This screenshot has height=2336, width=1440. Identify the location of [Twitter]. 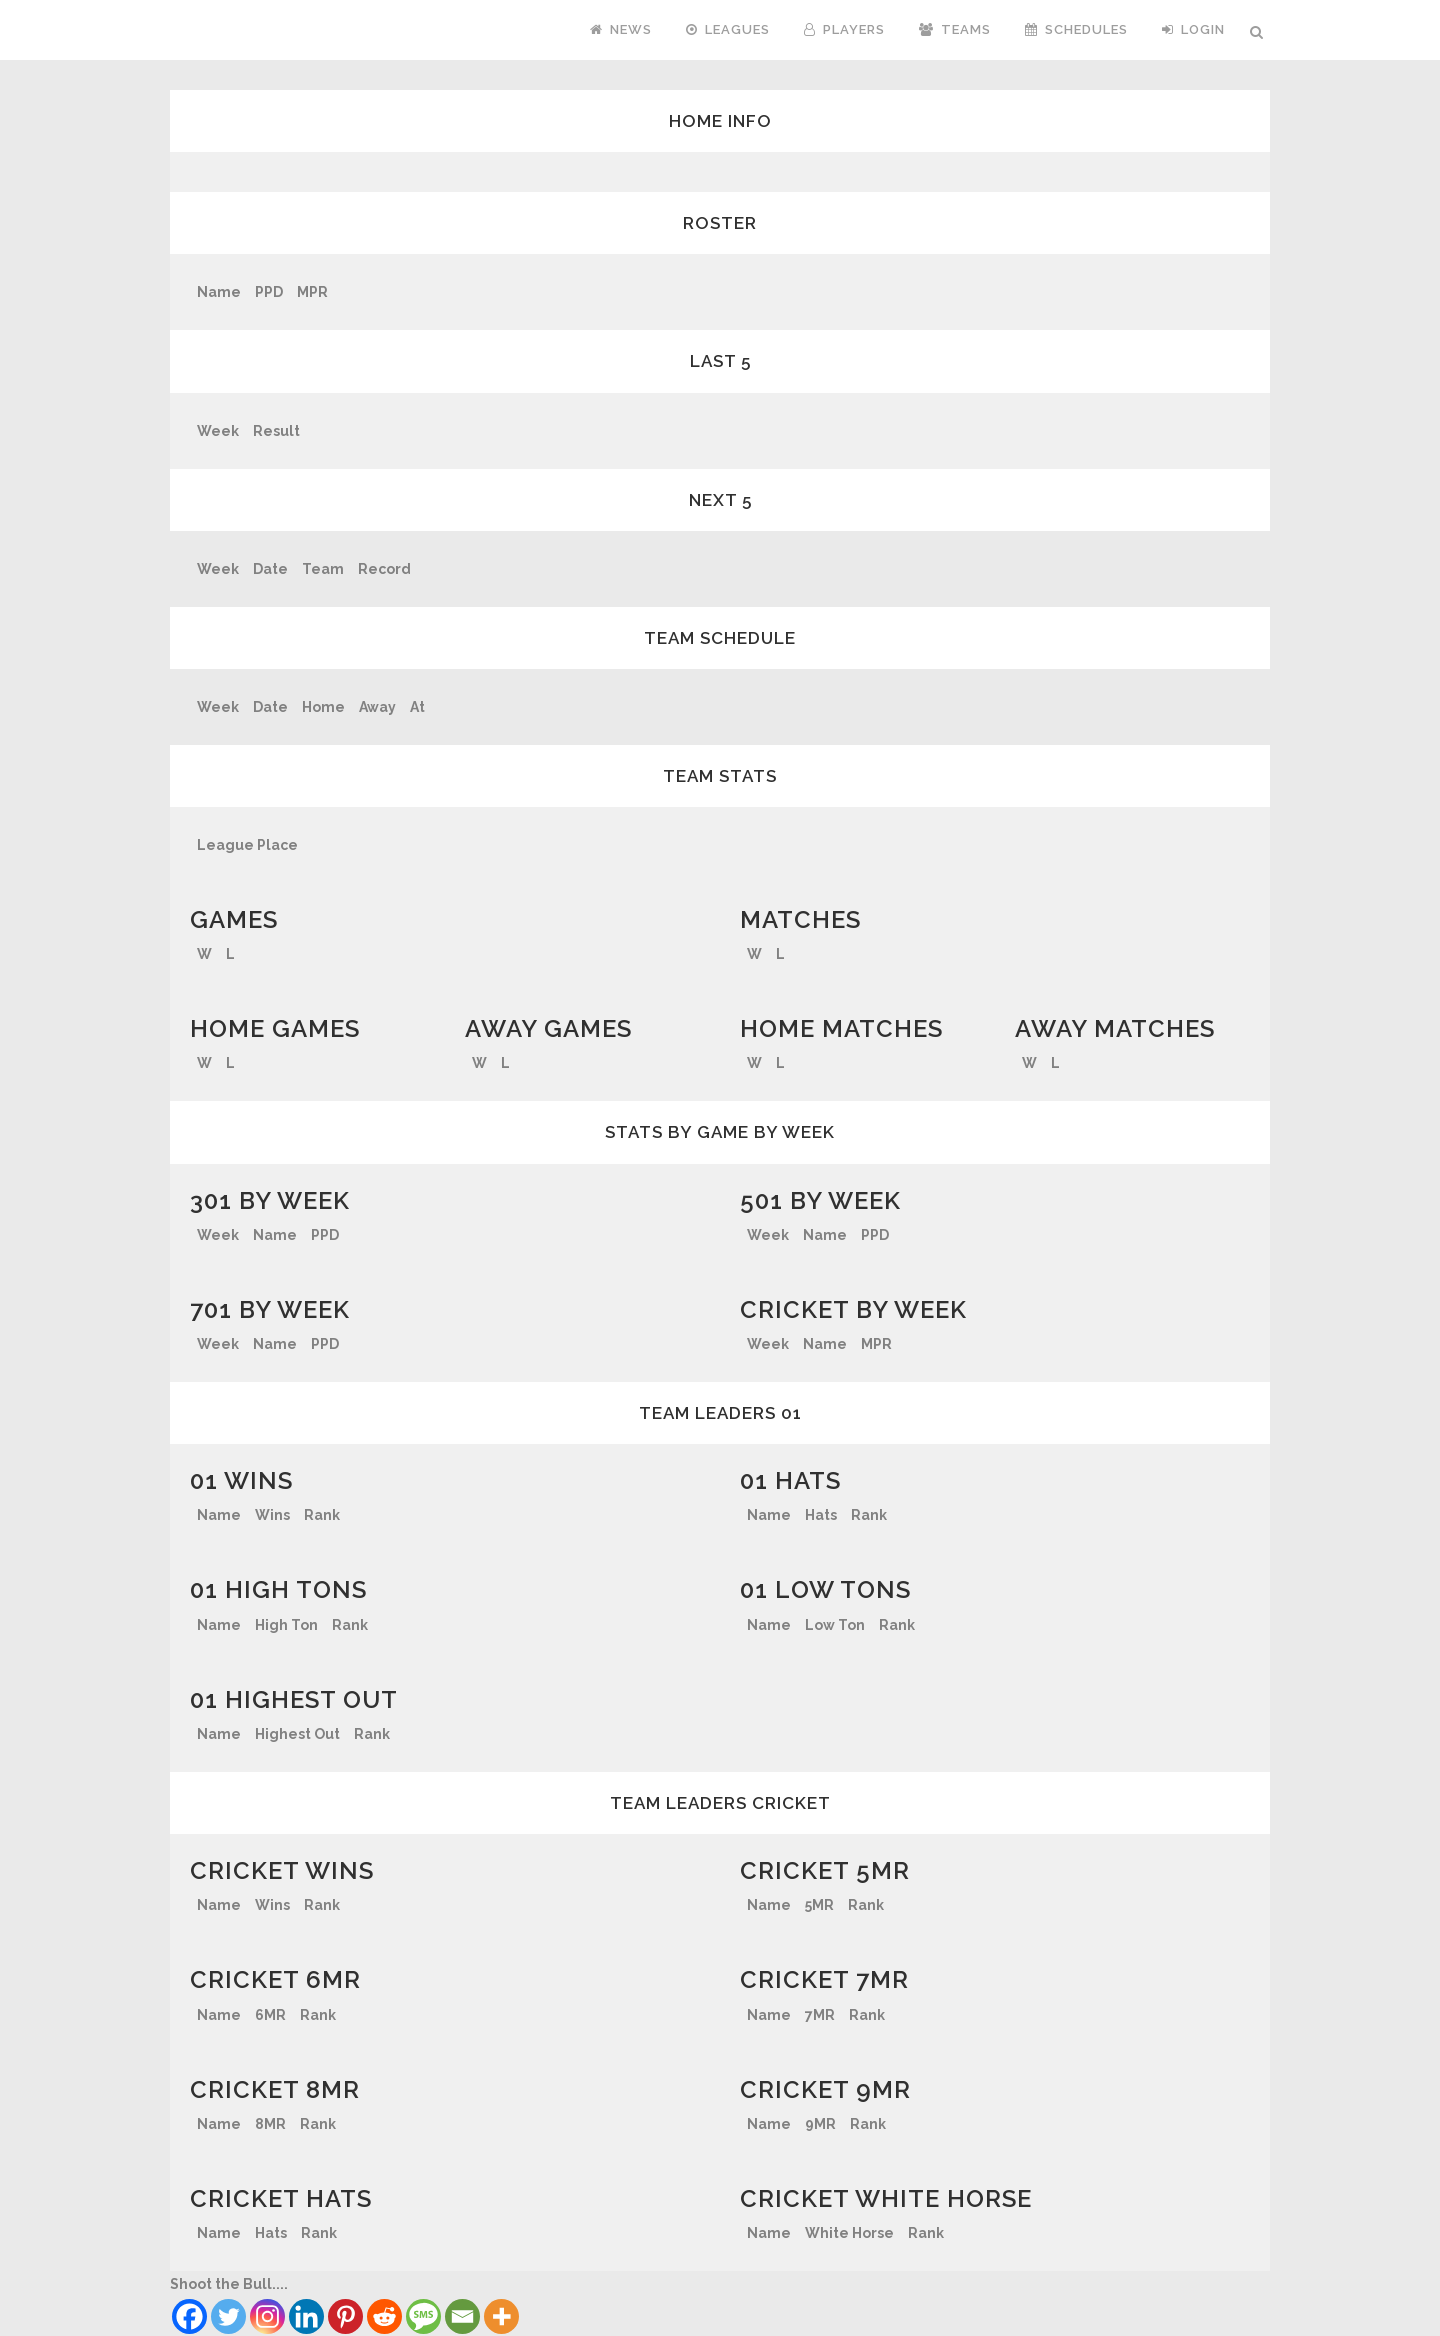
(228, 2316).